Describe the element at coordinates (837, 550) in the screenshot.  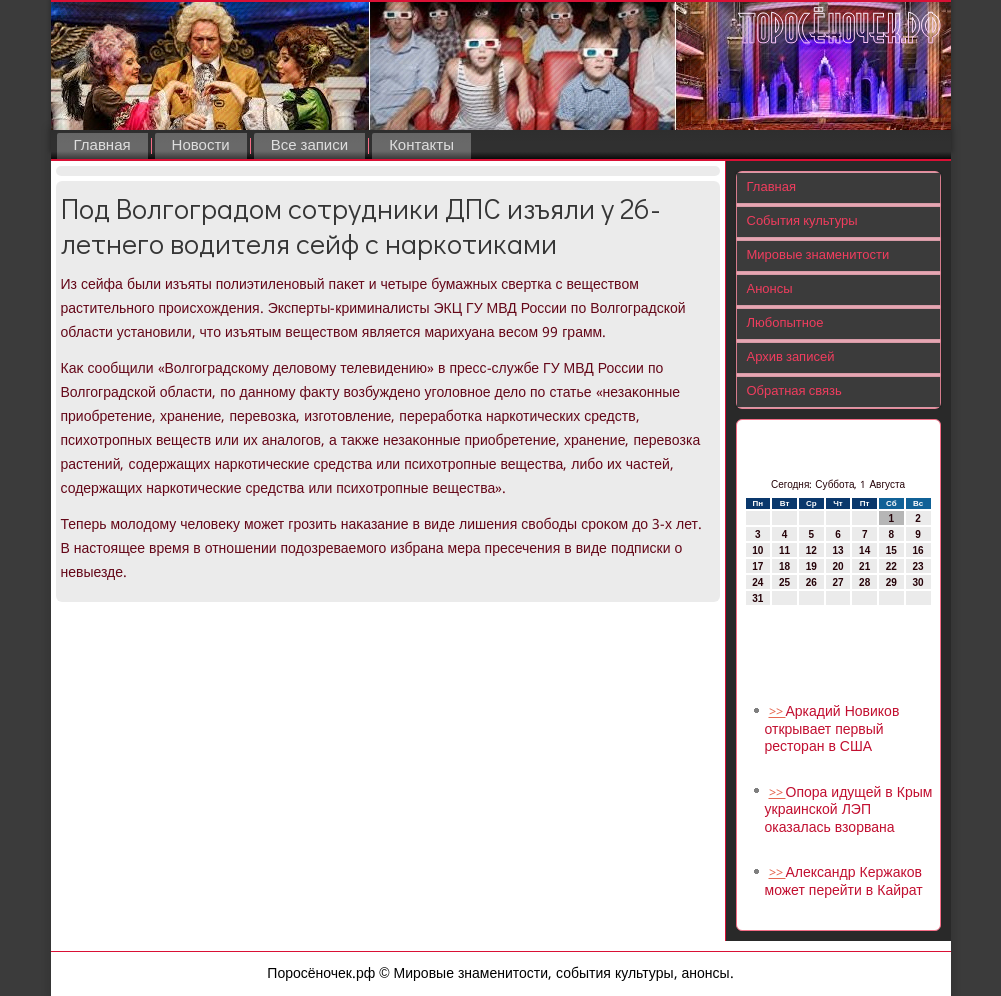
I see `13` at that location.